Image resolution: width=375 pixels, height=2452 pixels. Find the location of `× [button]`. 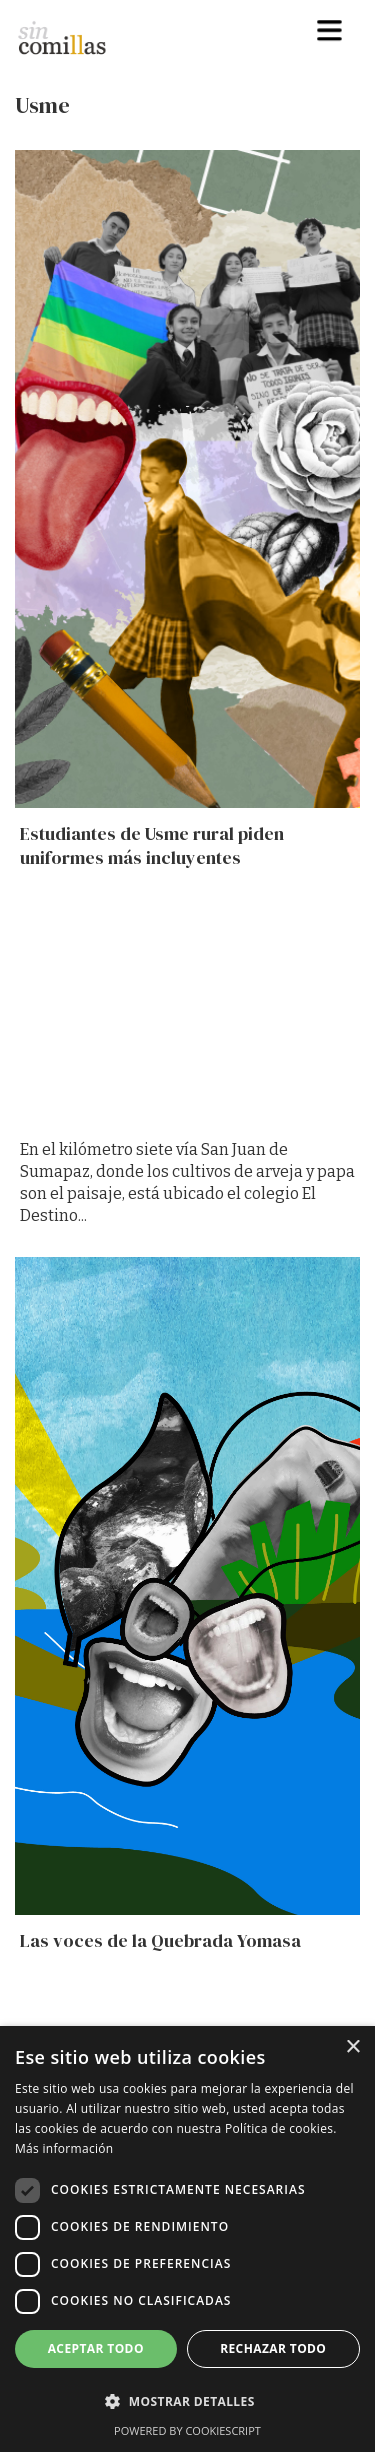

× [button] is located at coordinates (352, 2047).